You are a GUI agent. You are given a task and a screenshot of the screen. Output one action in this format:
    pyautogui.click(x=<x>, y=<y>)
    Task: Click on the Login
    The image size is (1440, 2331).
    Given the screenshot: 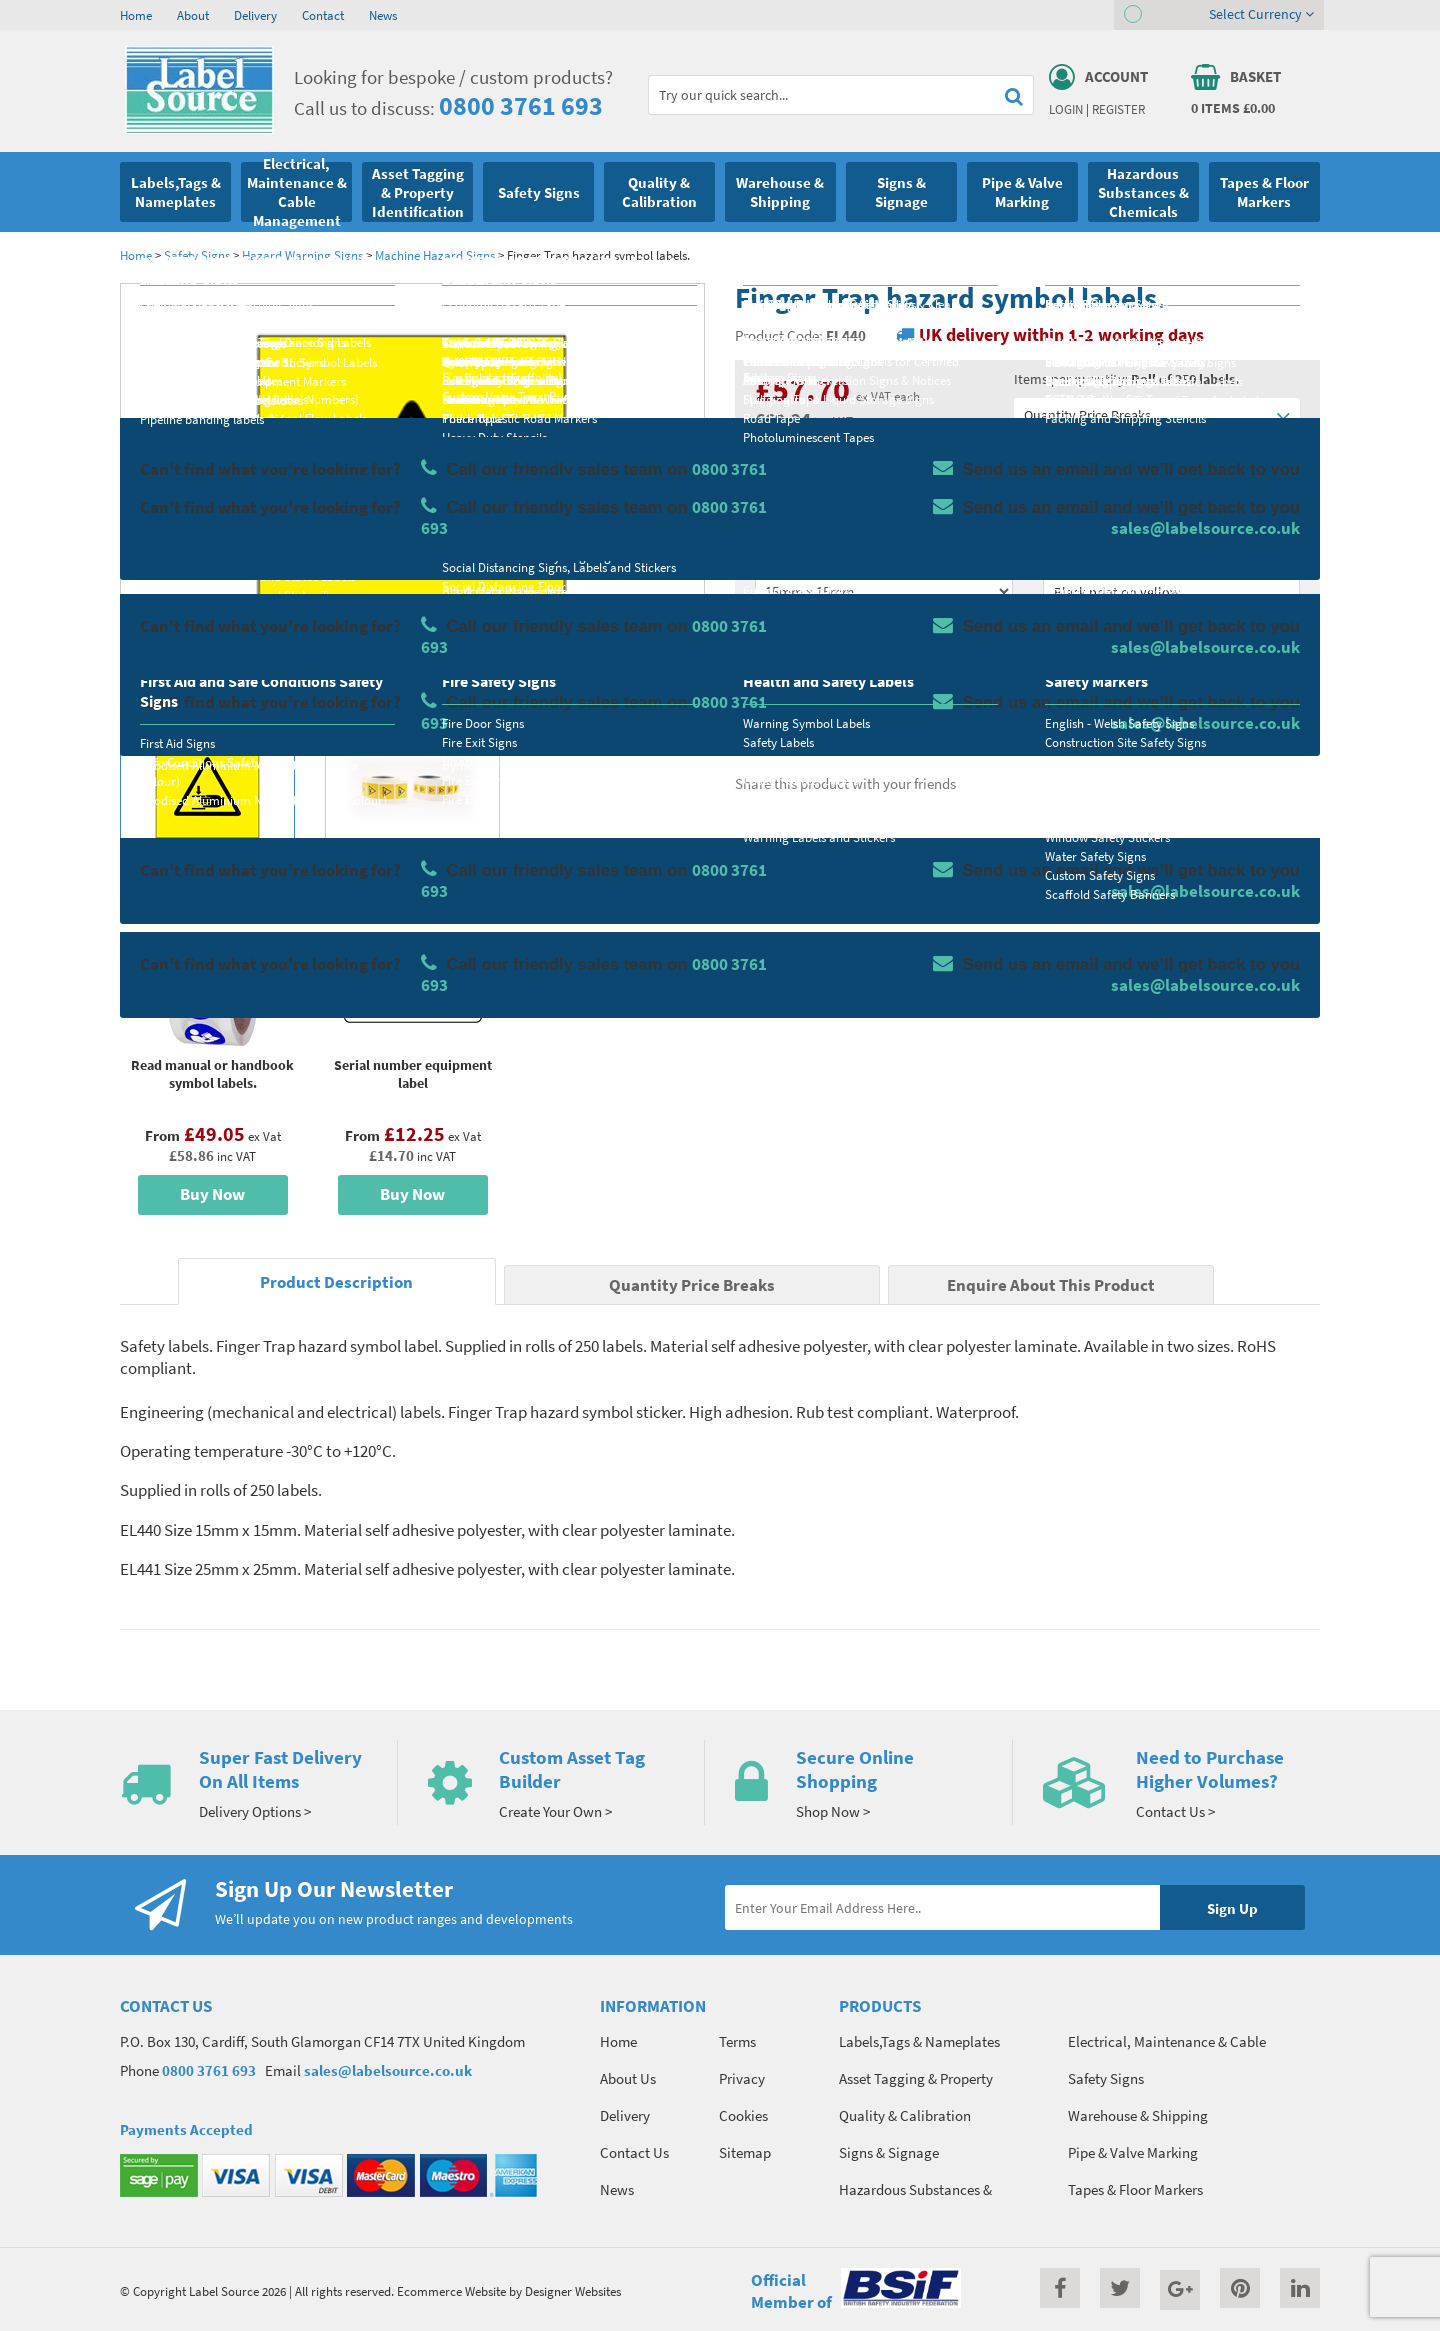 What is the action you would take?
    pyautogui.click(x=1066, y=109)
    